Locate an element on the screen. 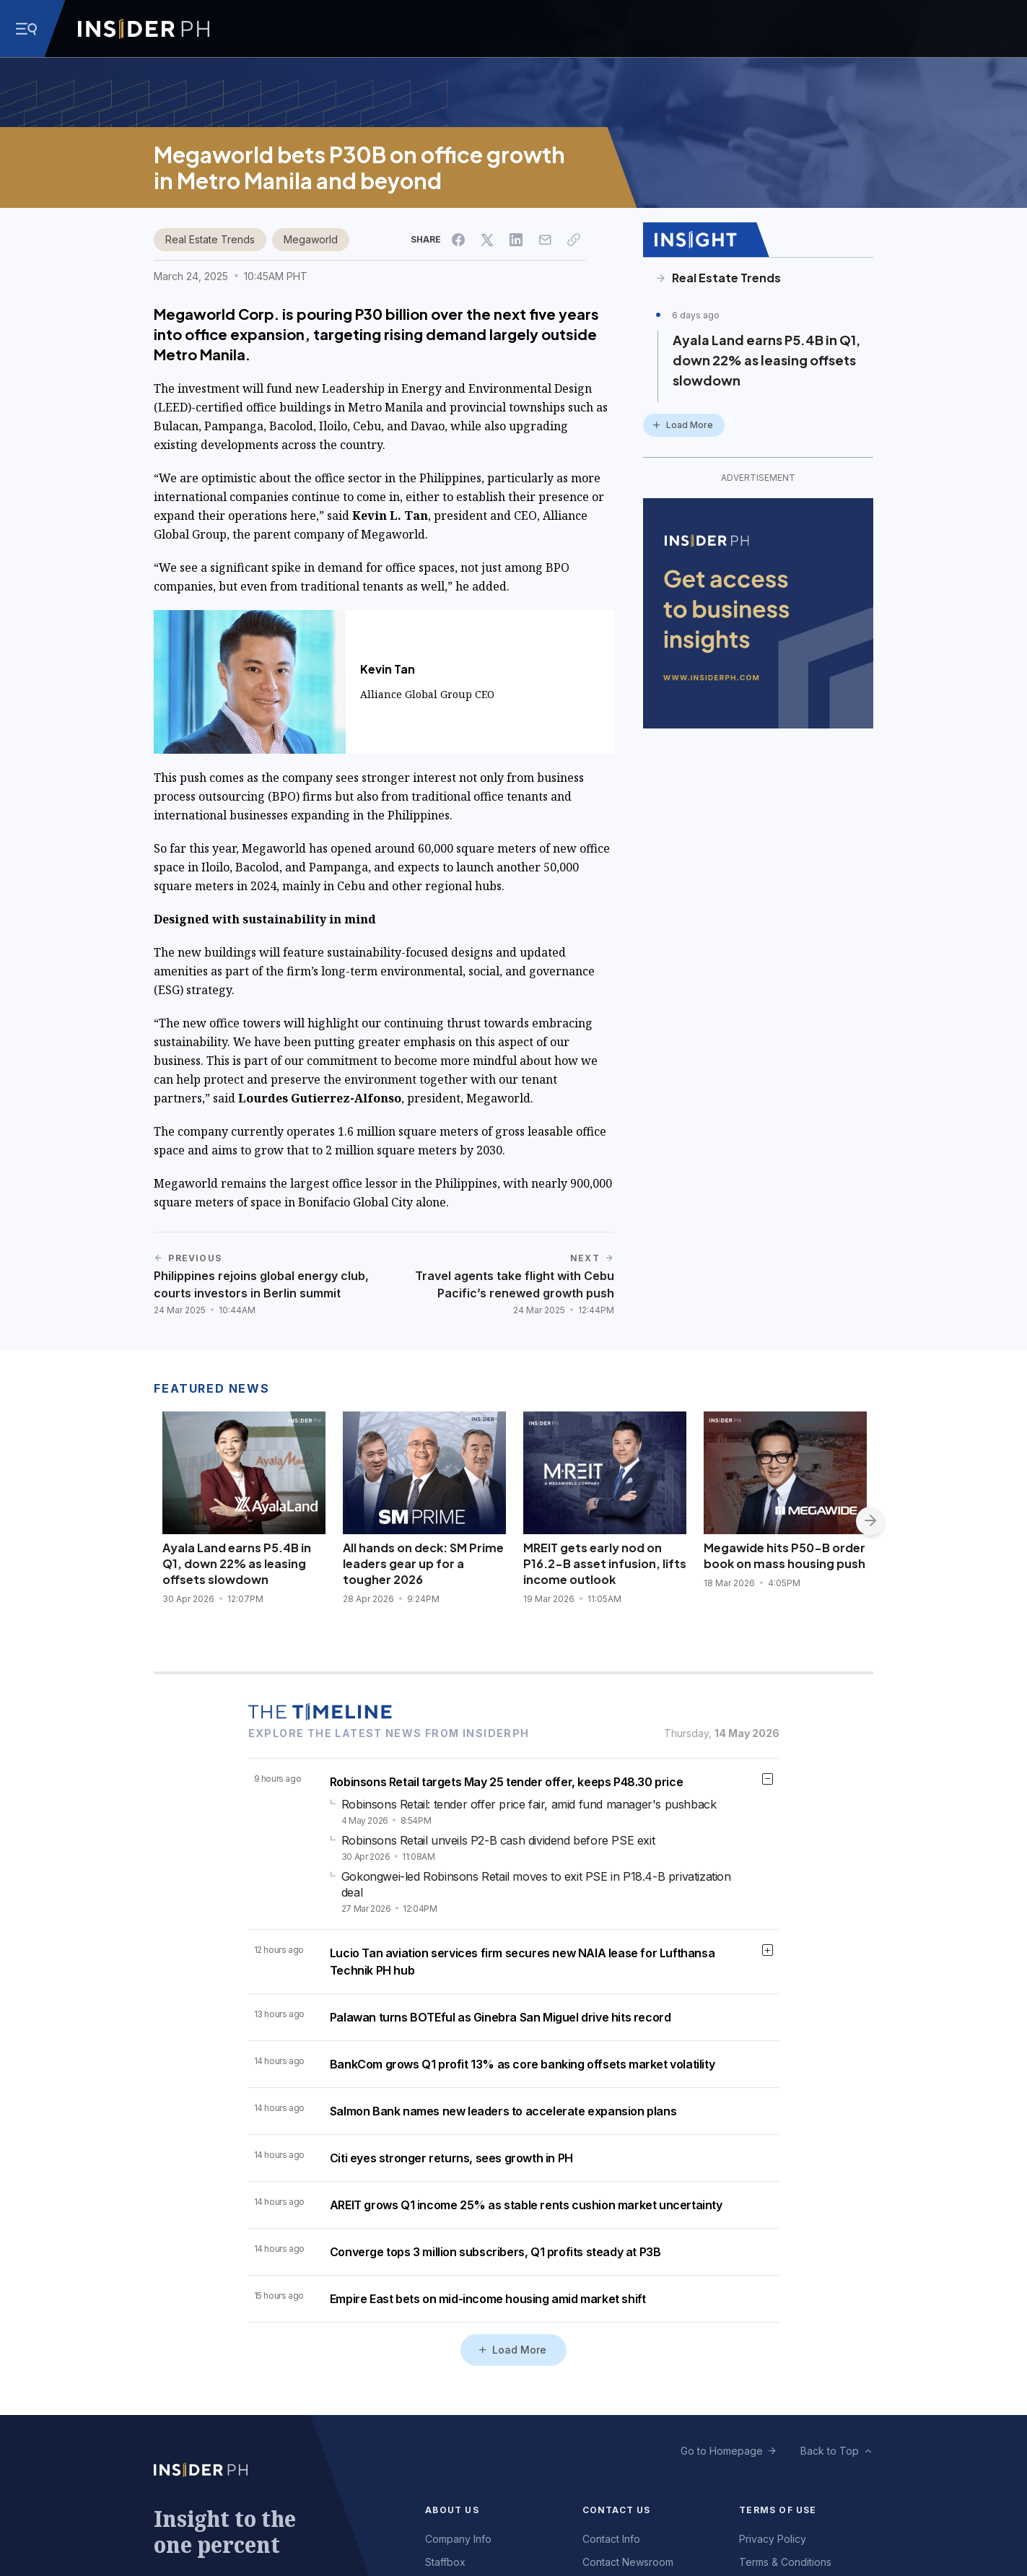  Privacy Policy is located at coordinates (772, 2539).